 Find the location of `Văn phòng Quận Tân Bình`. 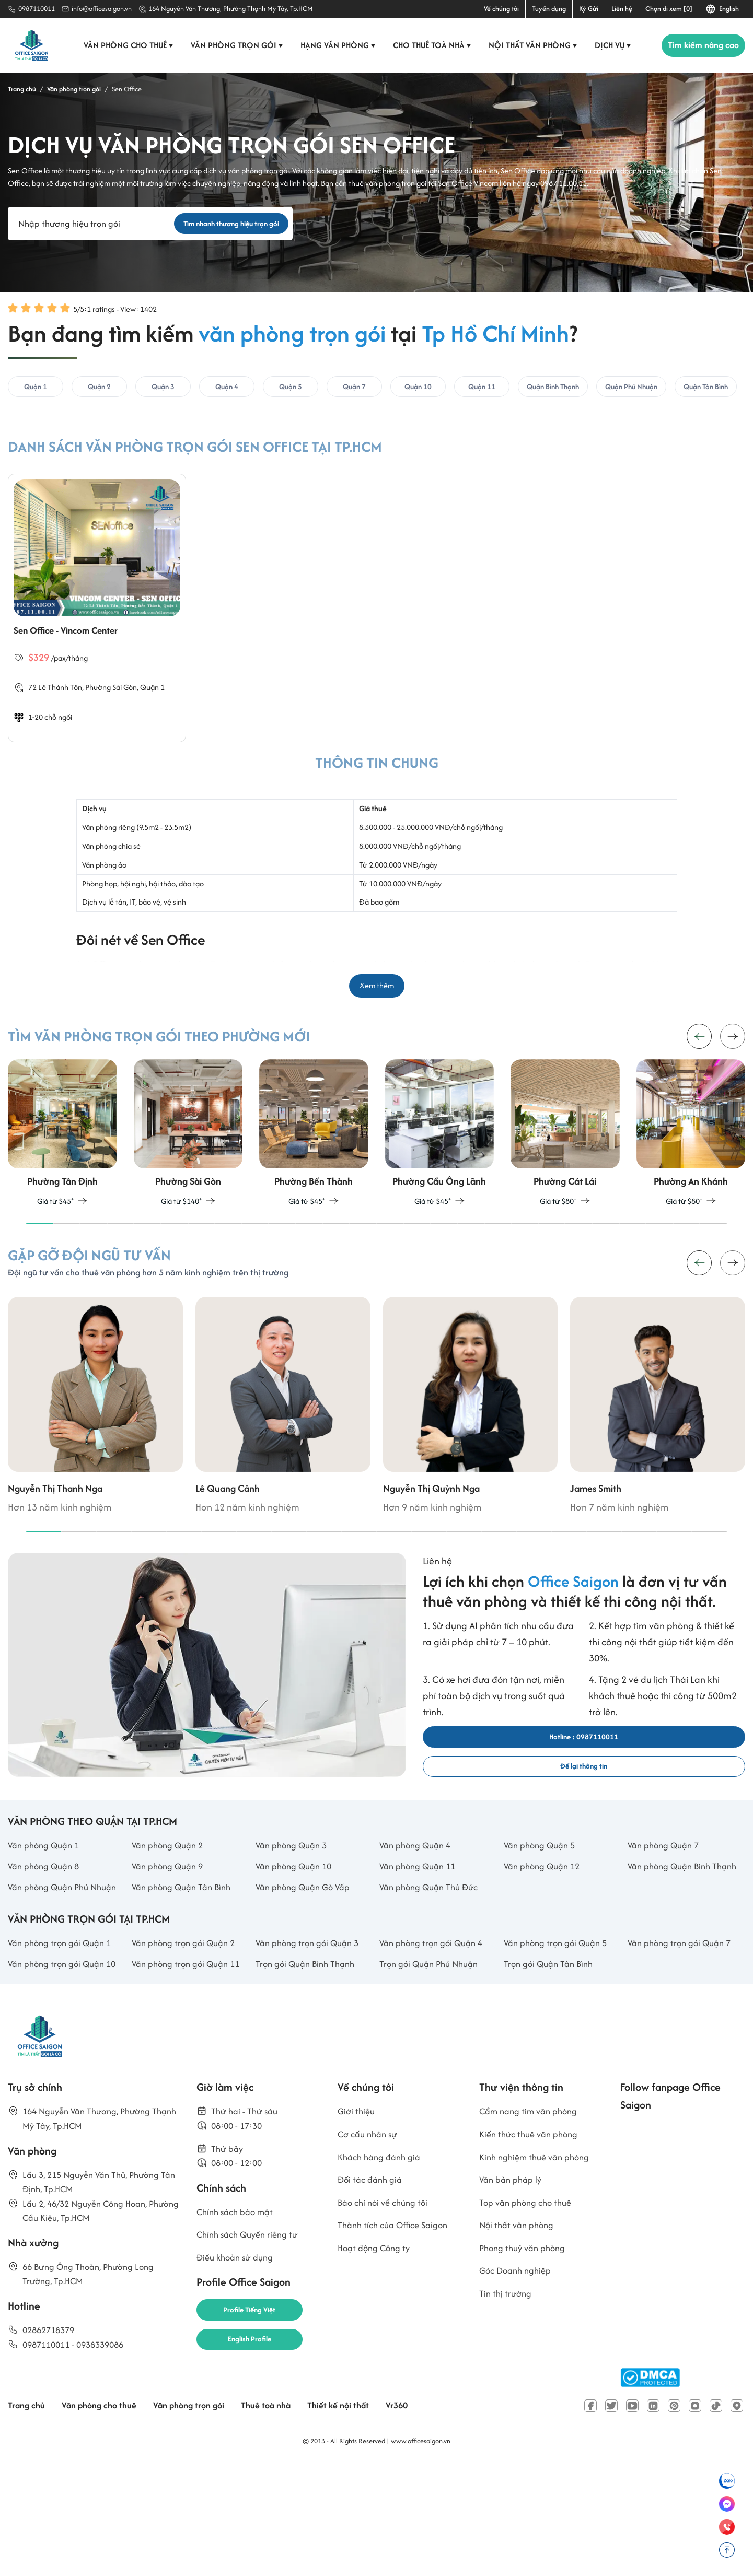

Văn phòng Quận Tân Bình is located at coordinates (186, 1977).